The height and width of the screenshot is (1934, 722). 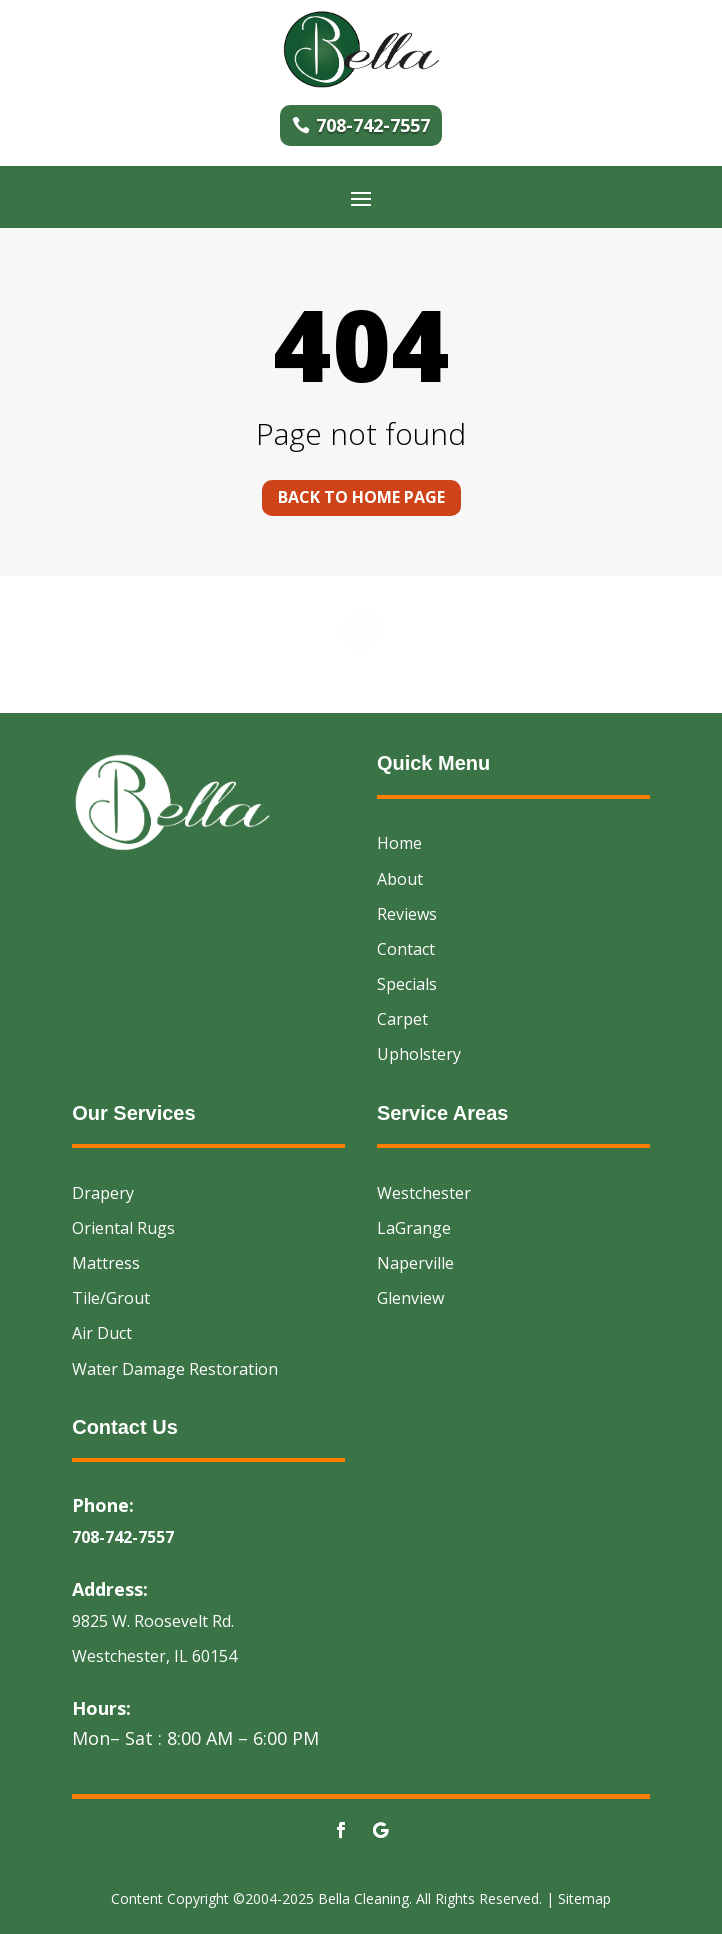 I want to click on Westchester, so click(x=424, y=1193).